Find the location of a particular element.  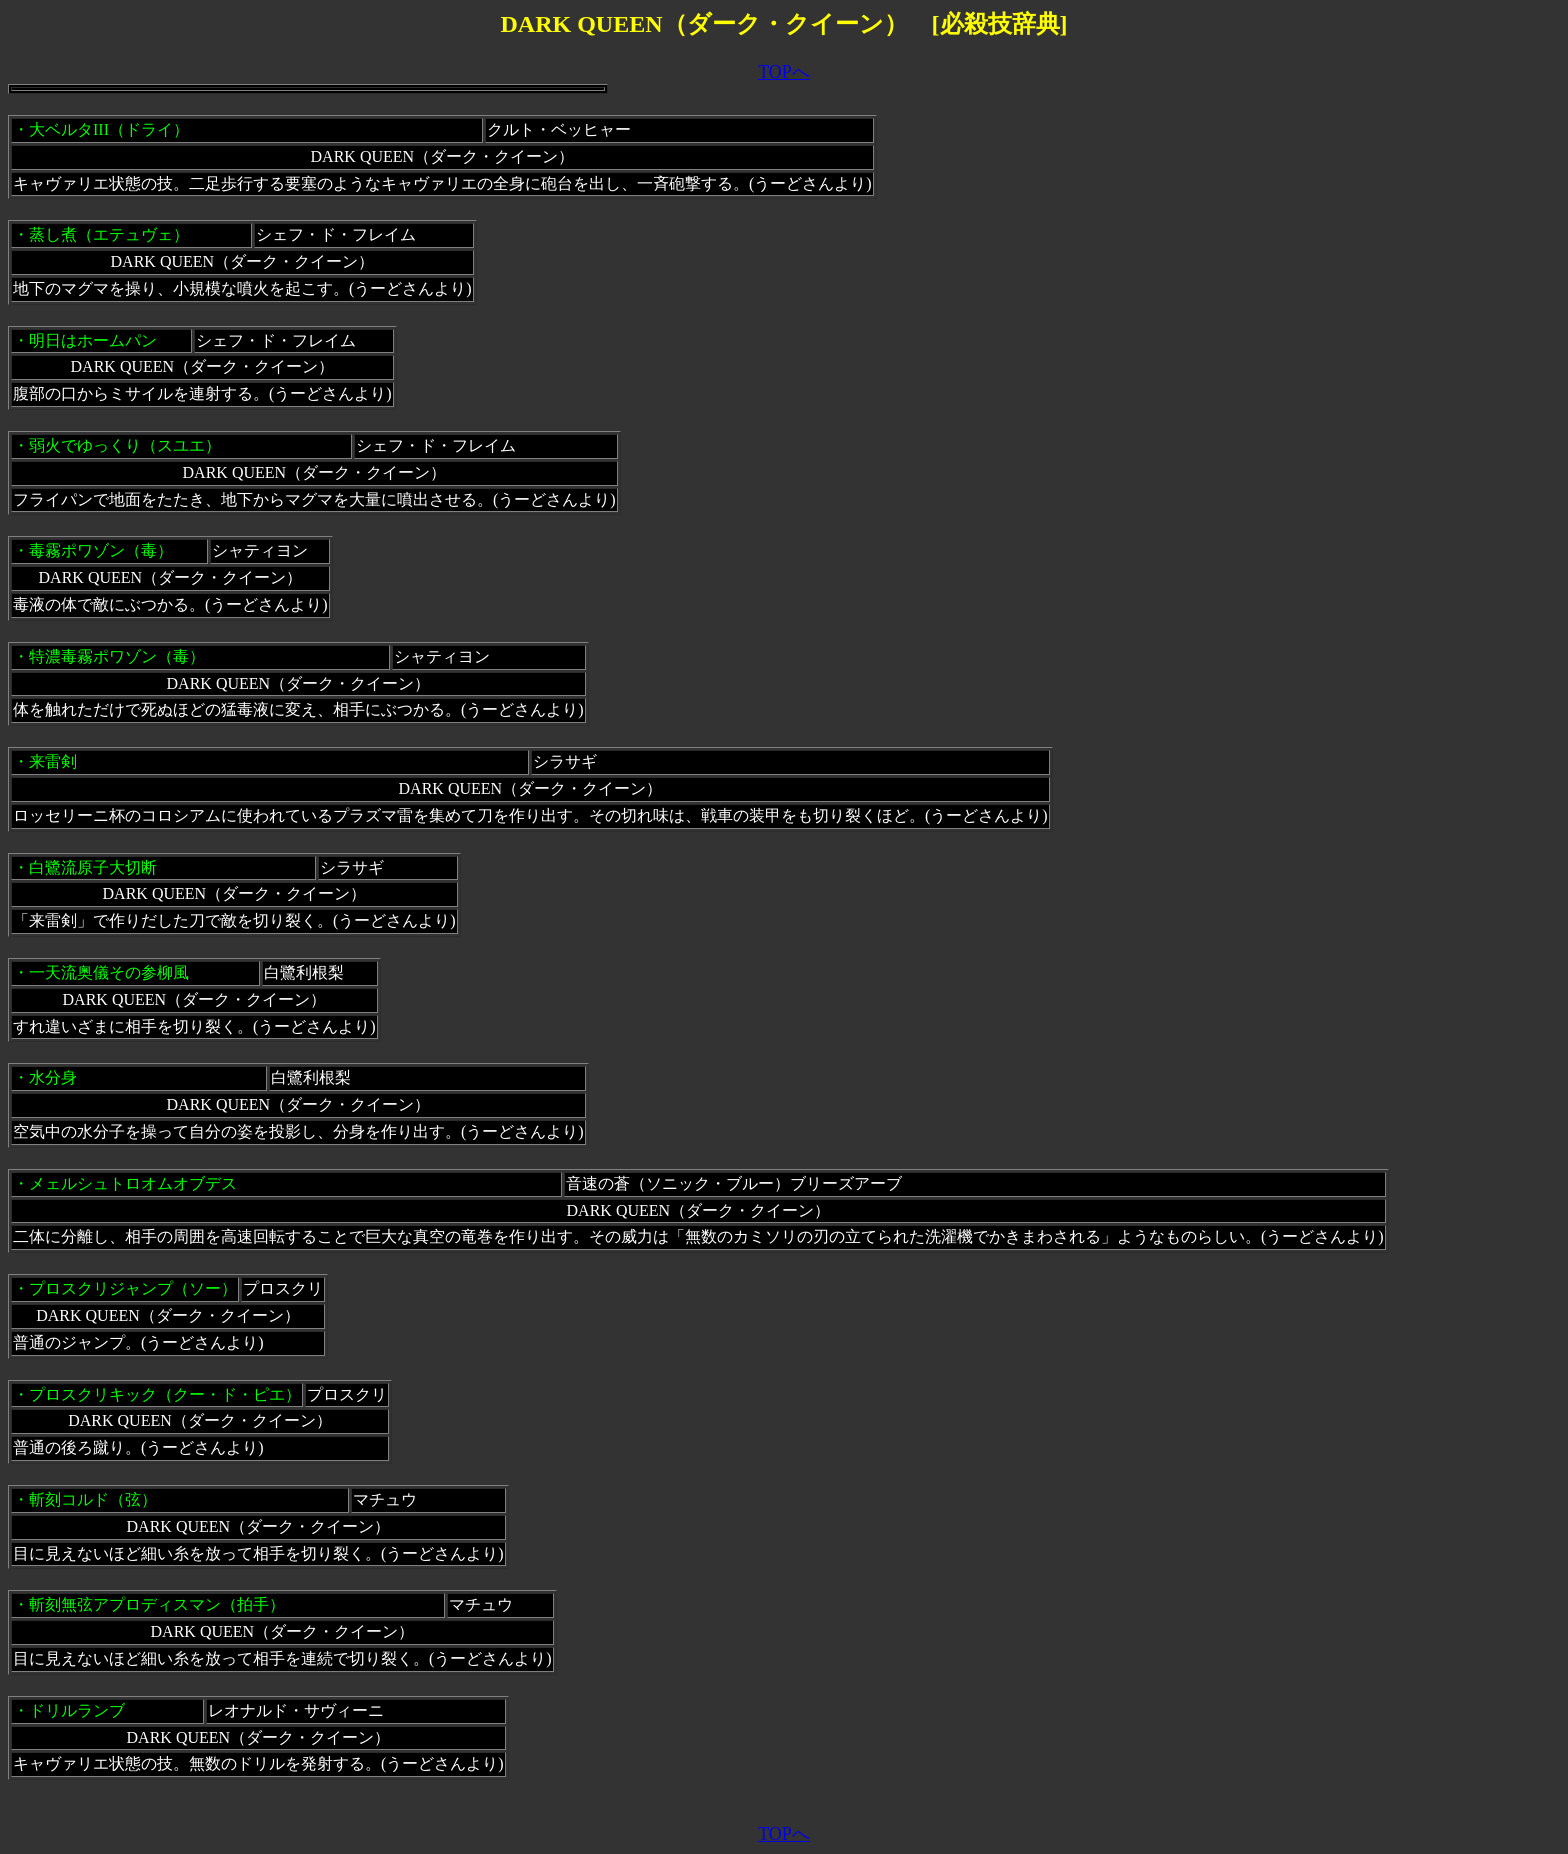

白鷺流原子大切断 is located at coordinates (93, 867).